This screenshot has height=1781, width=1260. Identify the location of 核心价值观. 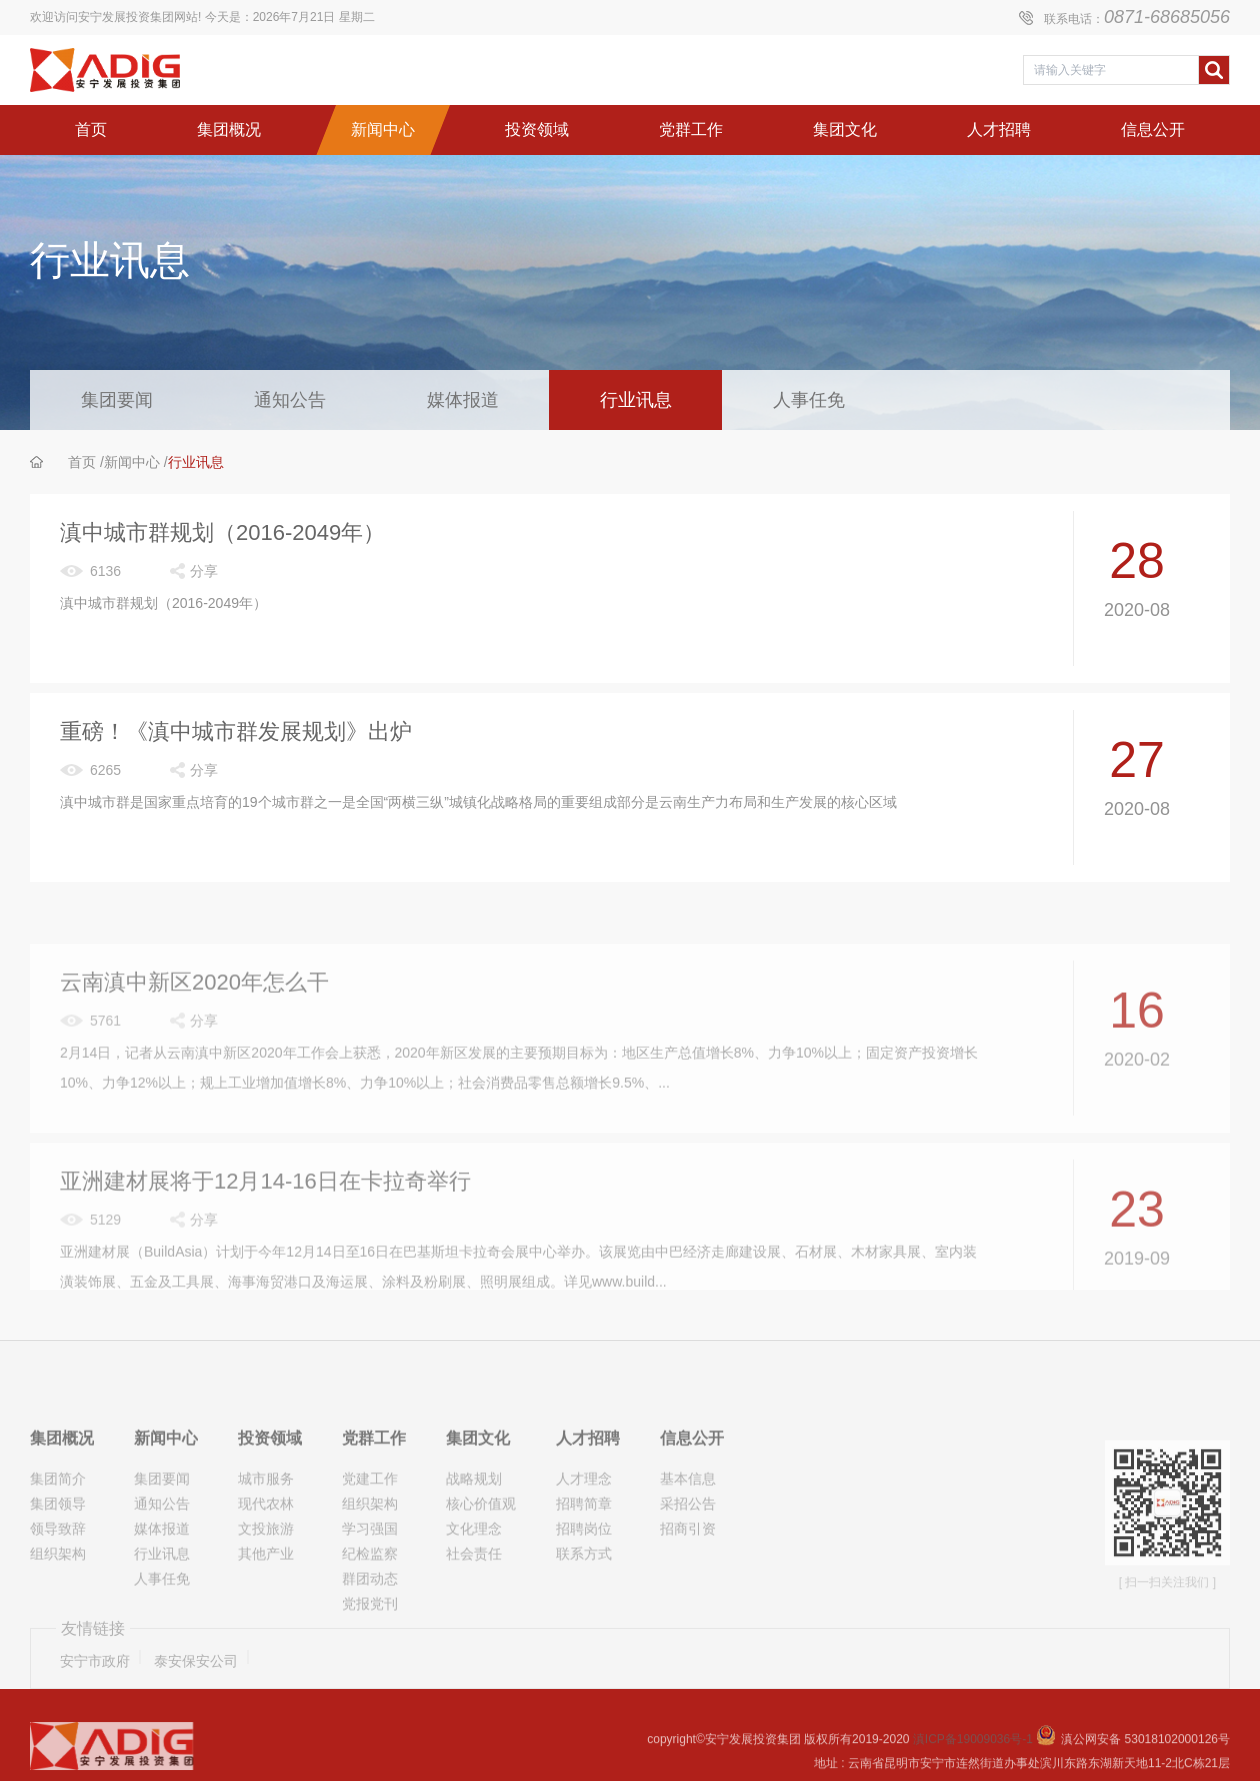
(481, 1560).